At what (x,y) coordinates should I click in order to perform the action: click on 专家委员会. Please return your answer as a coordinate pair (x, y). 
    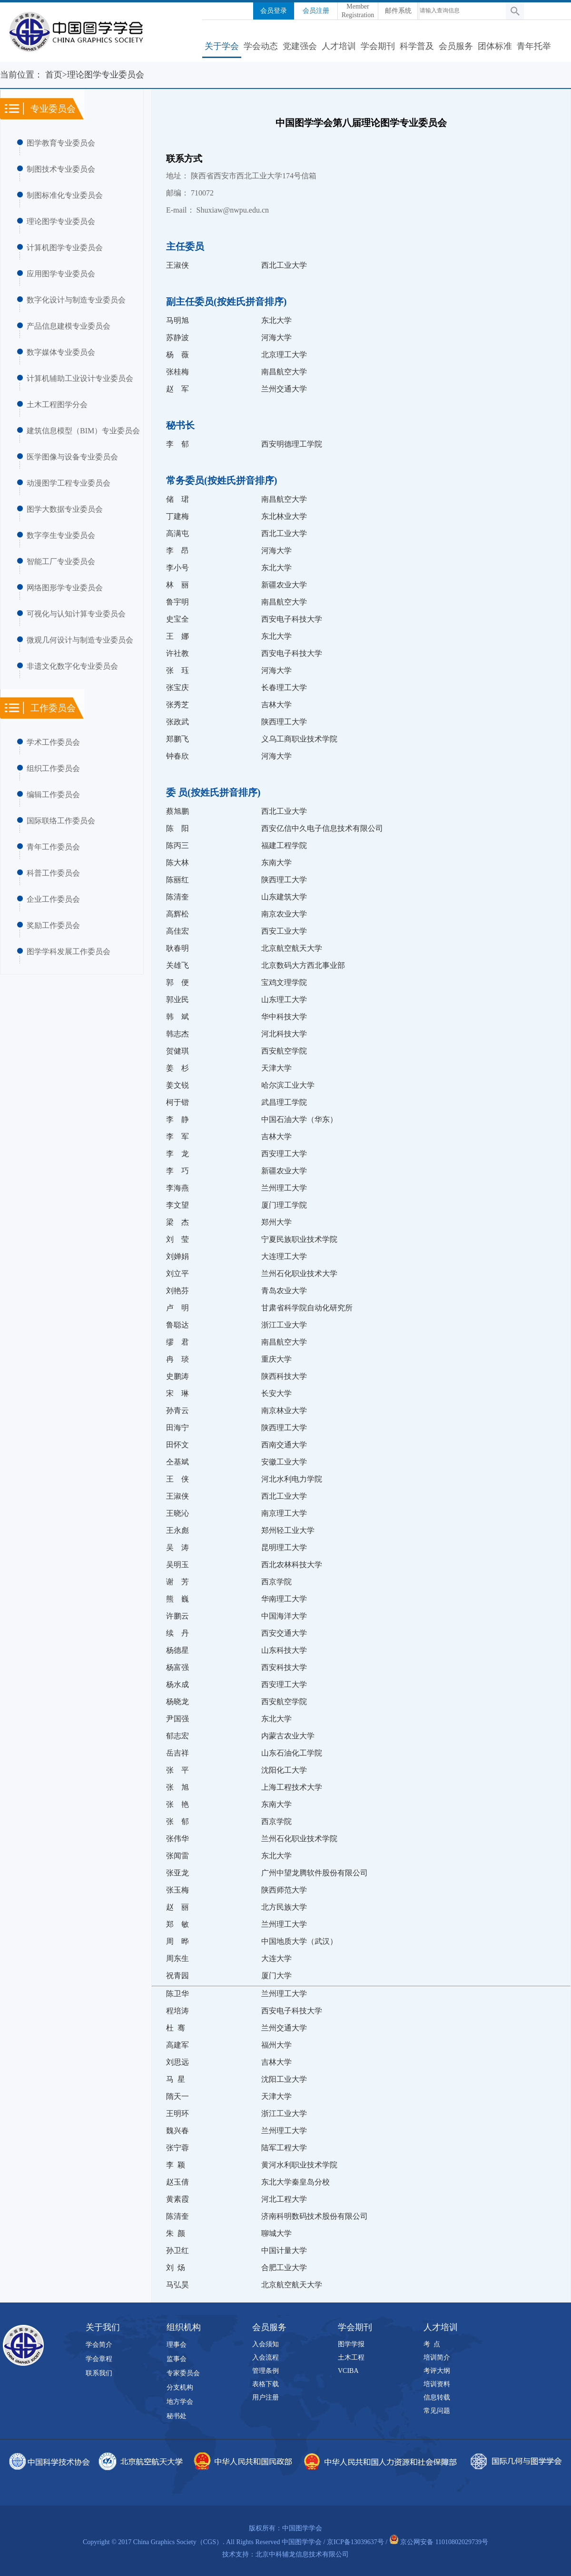
    Looking at the image, I should click on (183, 2373).